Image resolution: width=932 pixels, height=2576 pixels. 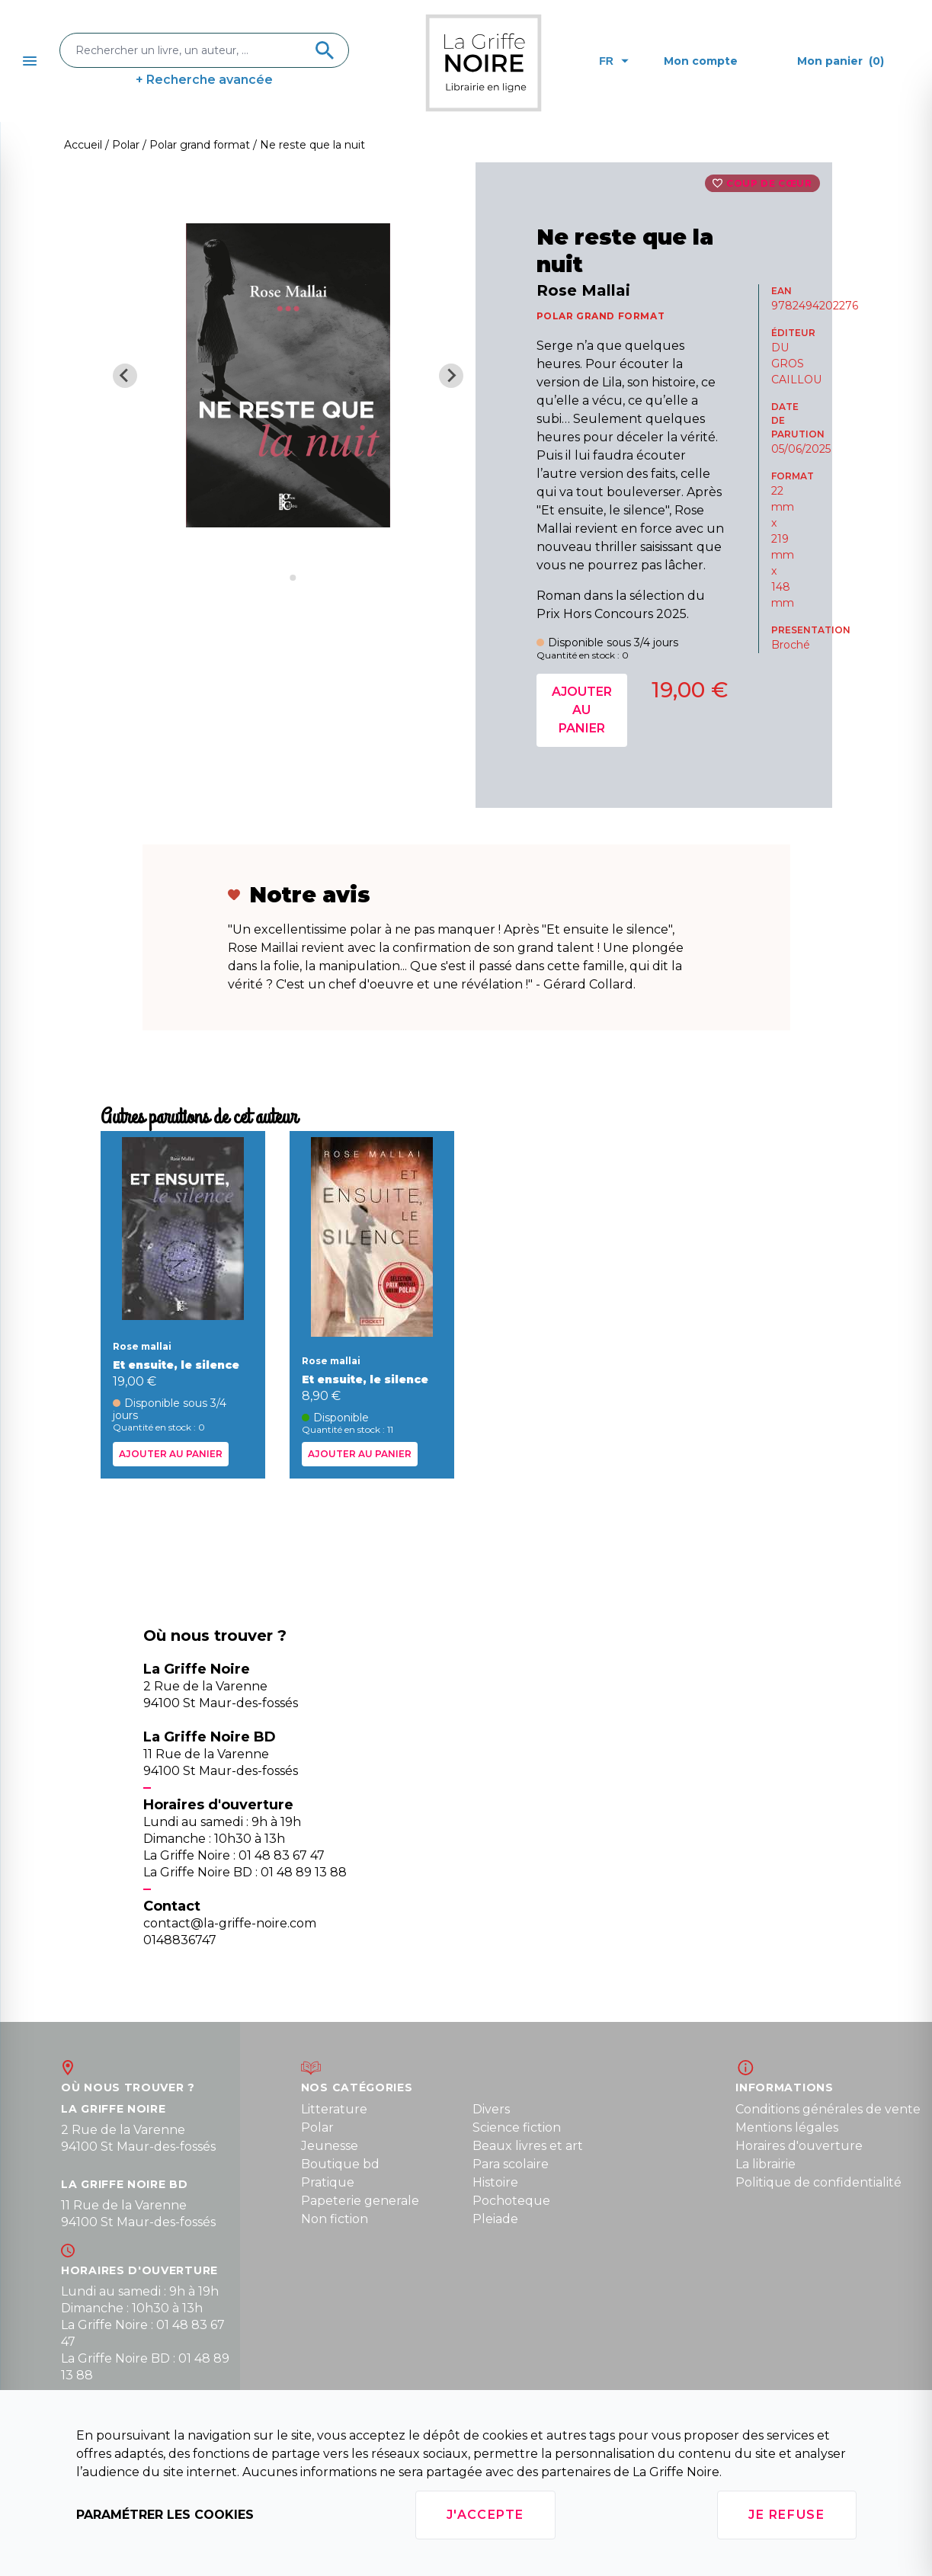 What do you see at coordinates (282, 577) in the screenshot?
I see `[Go to slide 1]` at bounding box center [282, 577].